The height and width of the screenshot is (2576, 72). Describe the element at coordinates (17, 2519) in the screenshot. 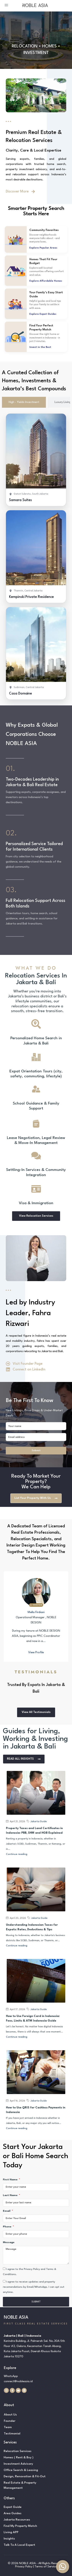

I see `Jakarta Resources` at that location.